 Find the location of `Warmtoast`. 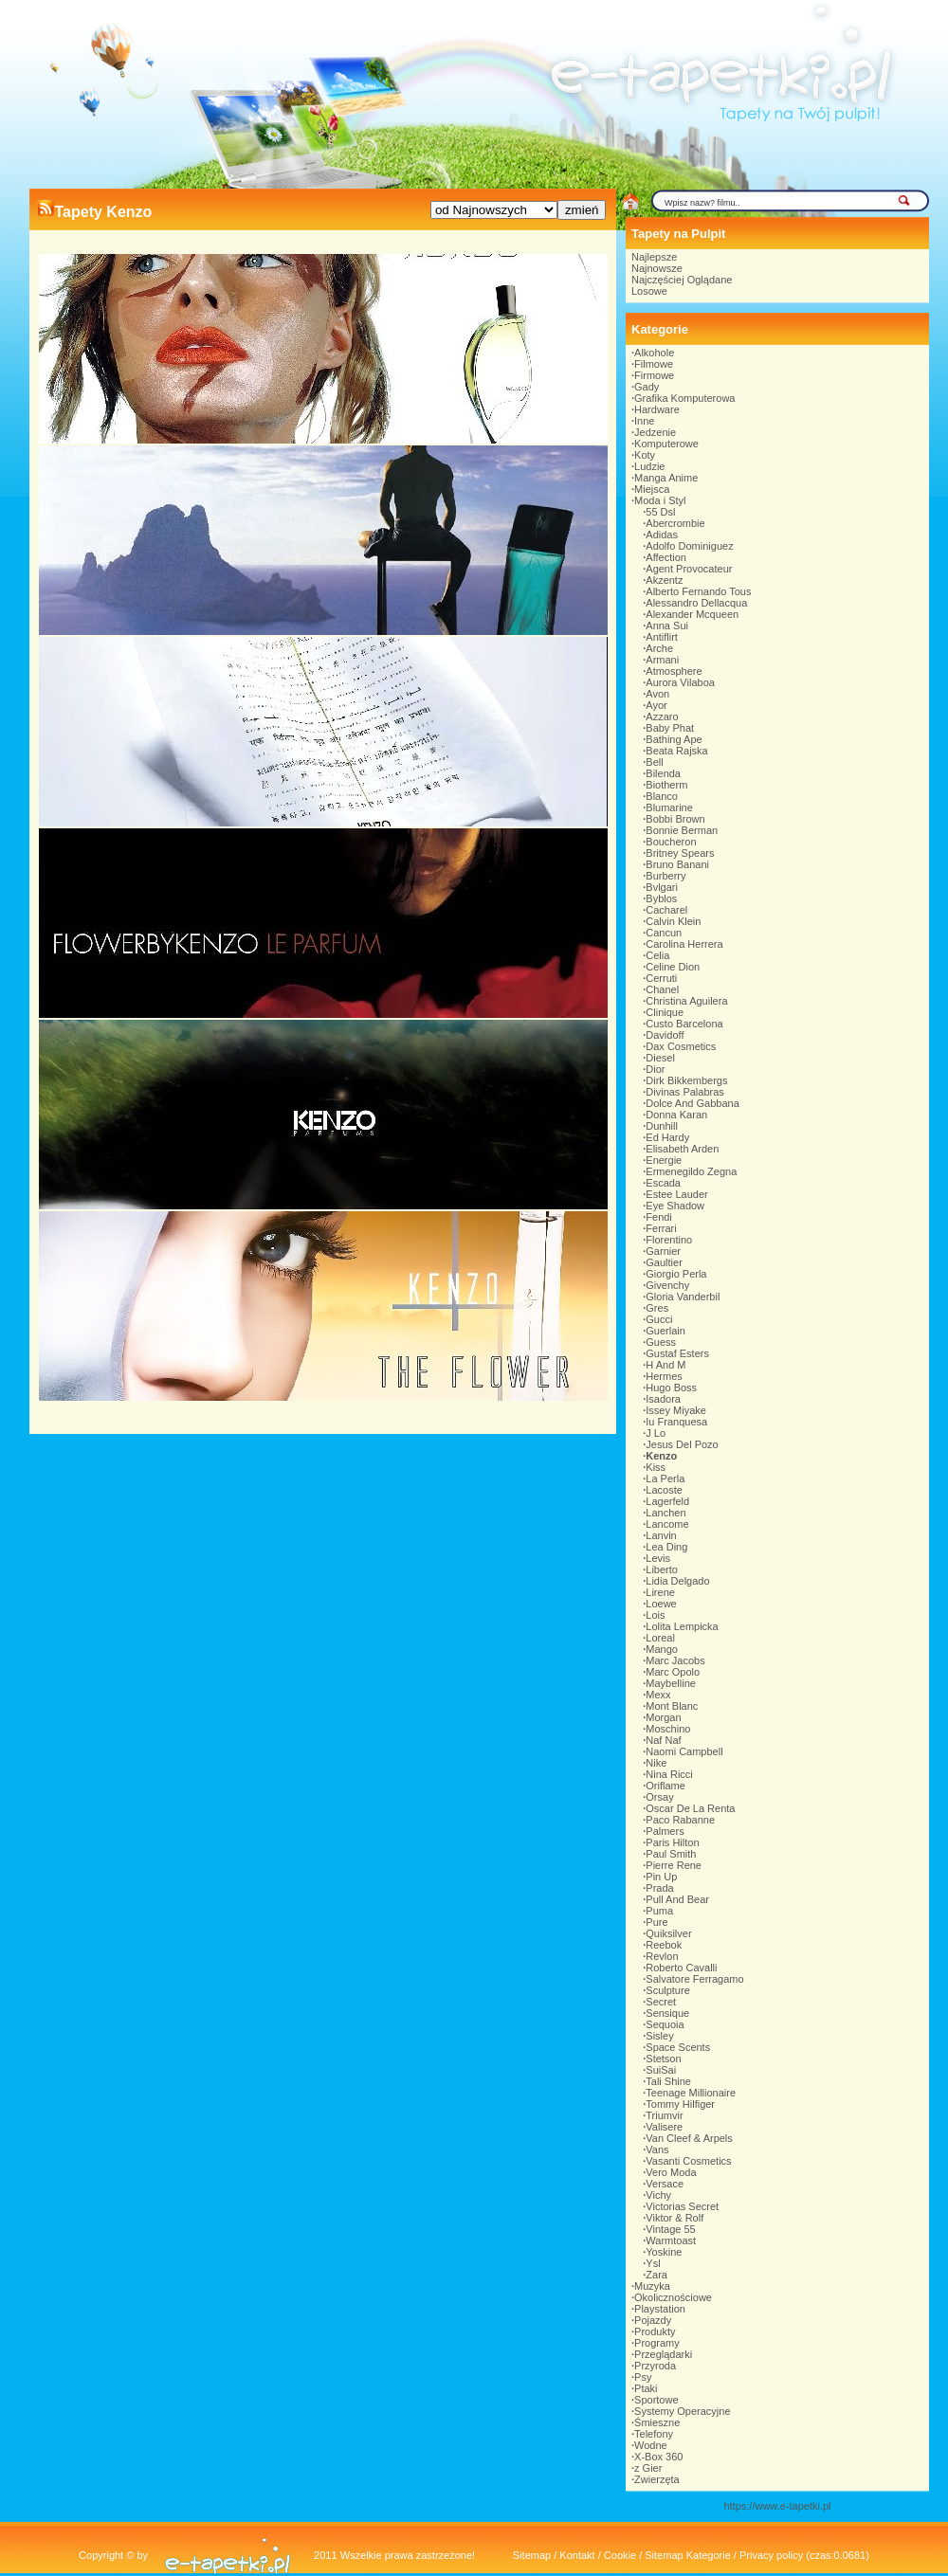

Warmtoast is located at coordinates (671, 2240).